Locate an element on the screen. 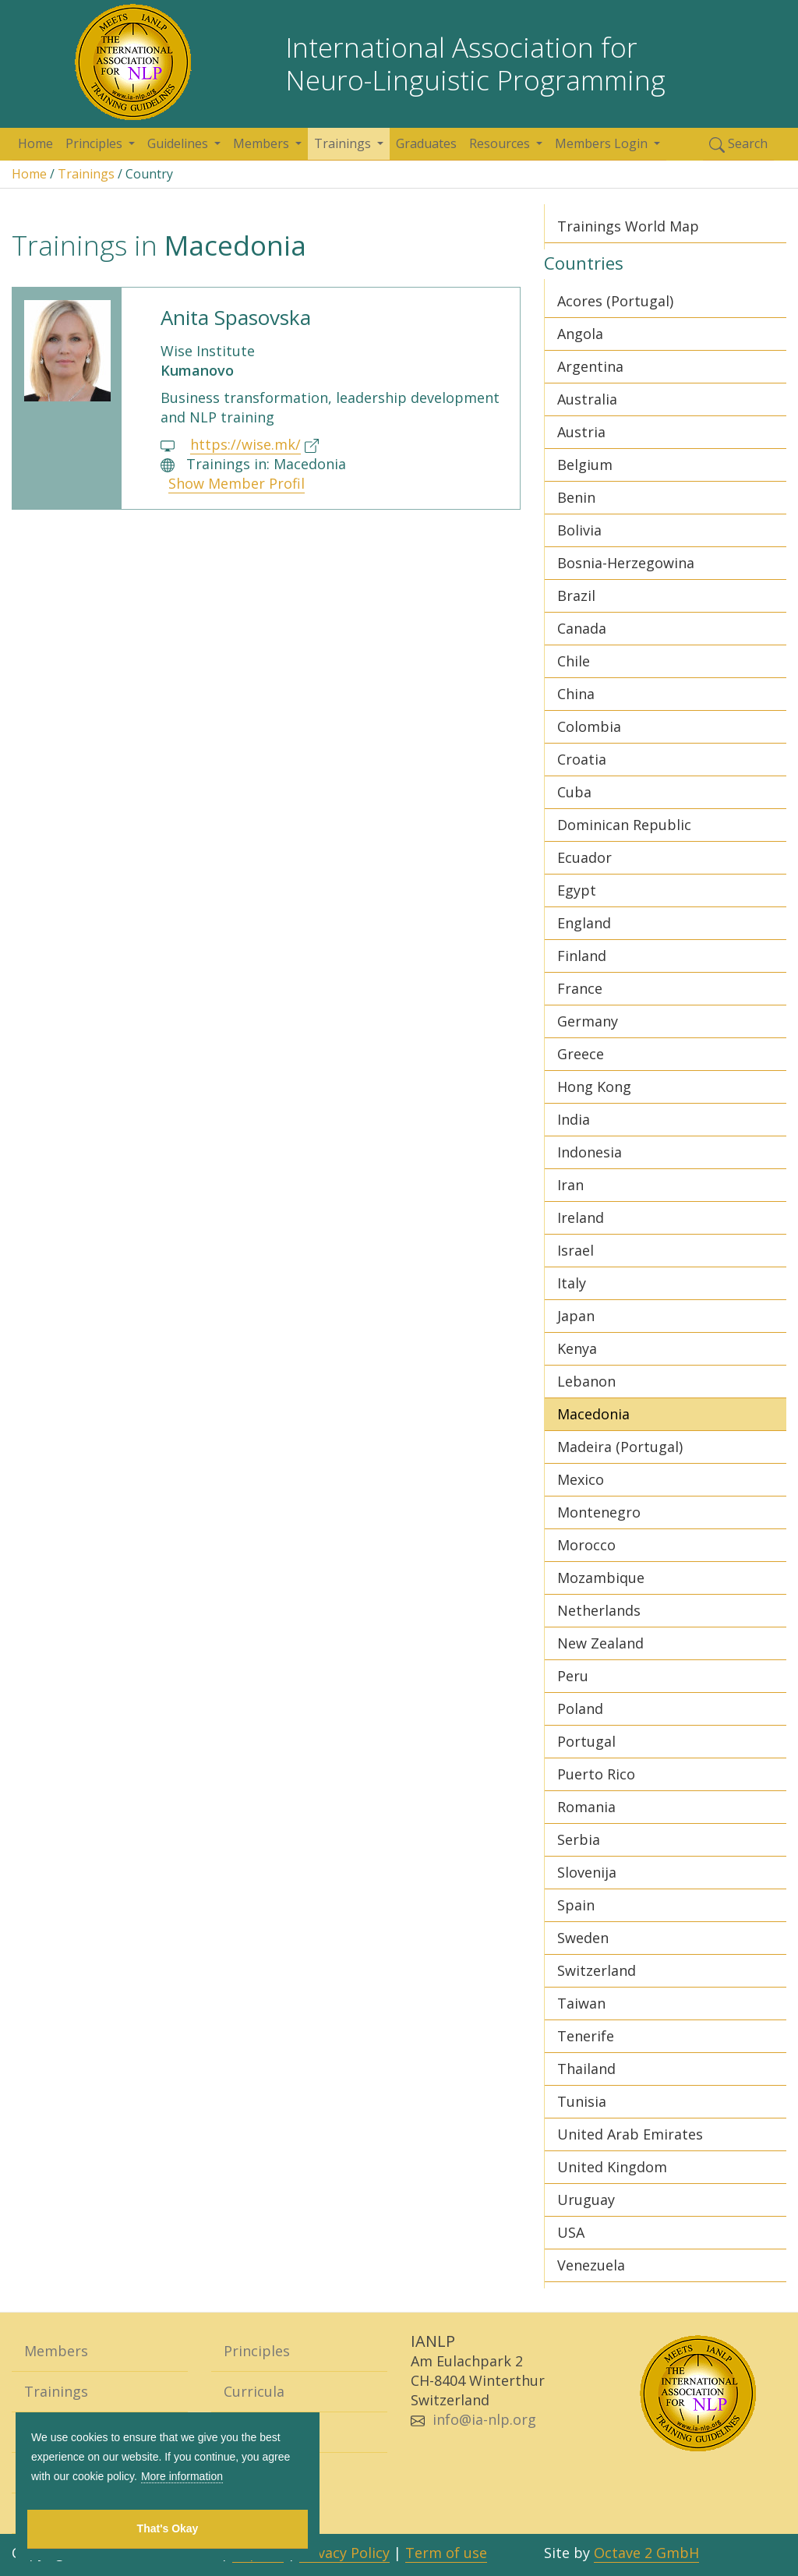 Image resolution: width=798 pixels, height=2576 pixels. Uruguay is located at coordinates (586, 2199).